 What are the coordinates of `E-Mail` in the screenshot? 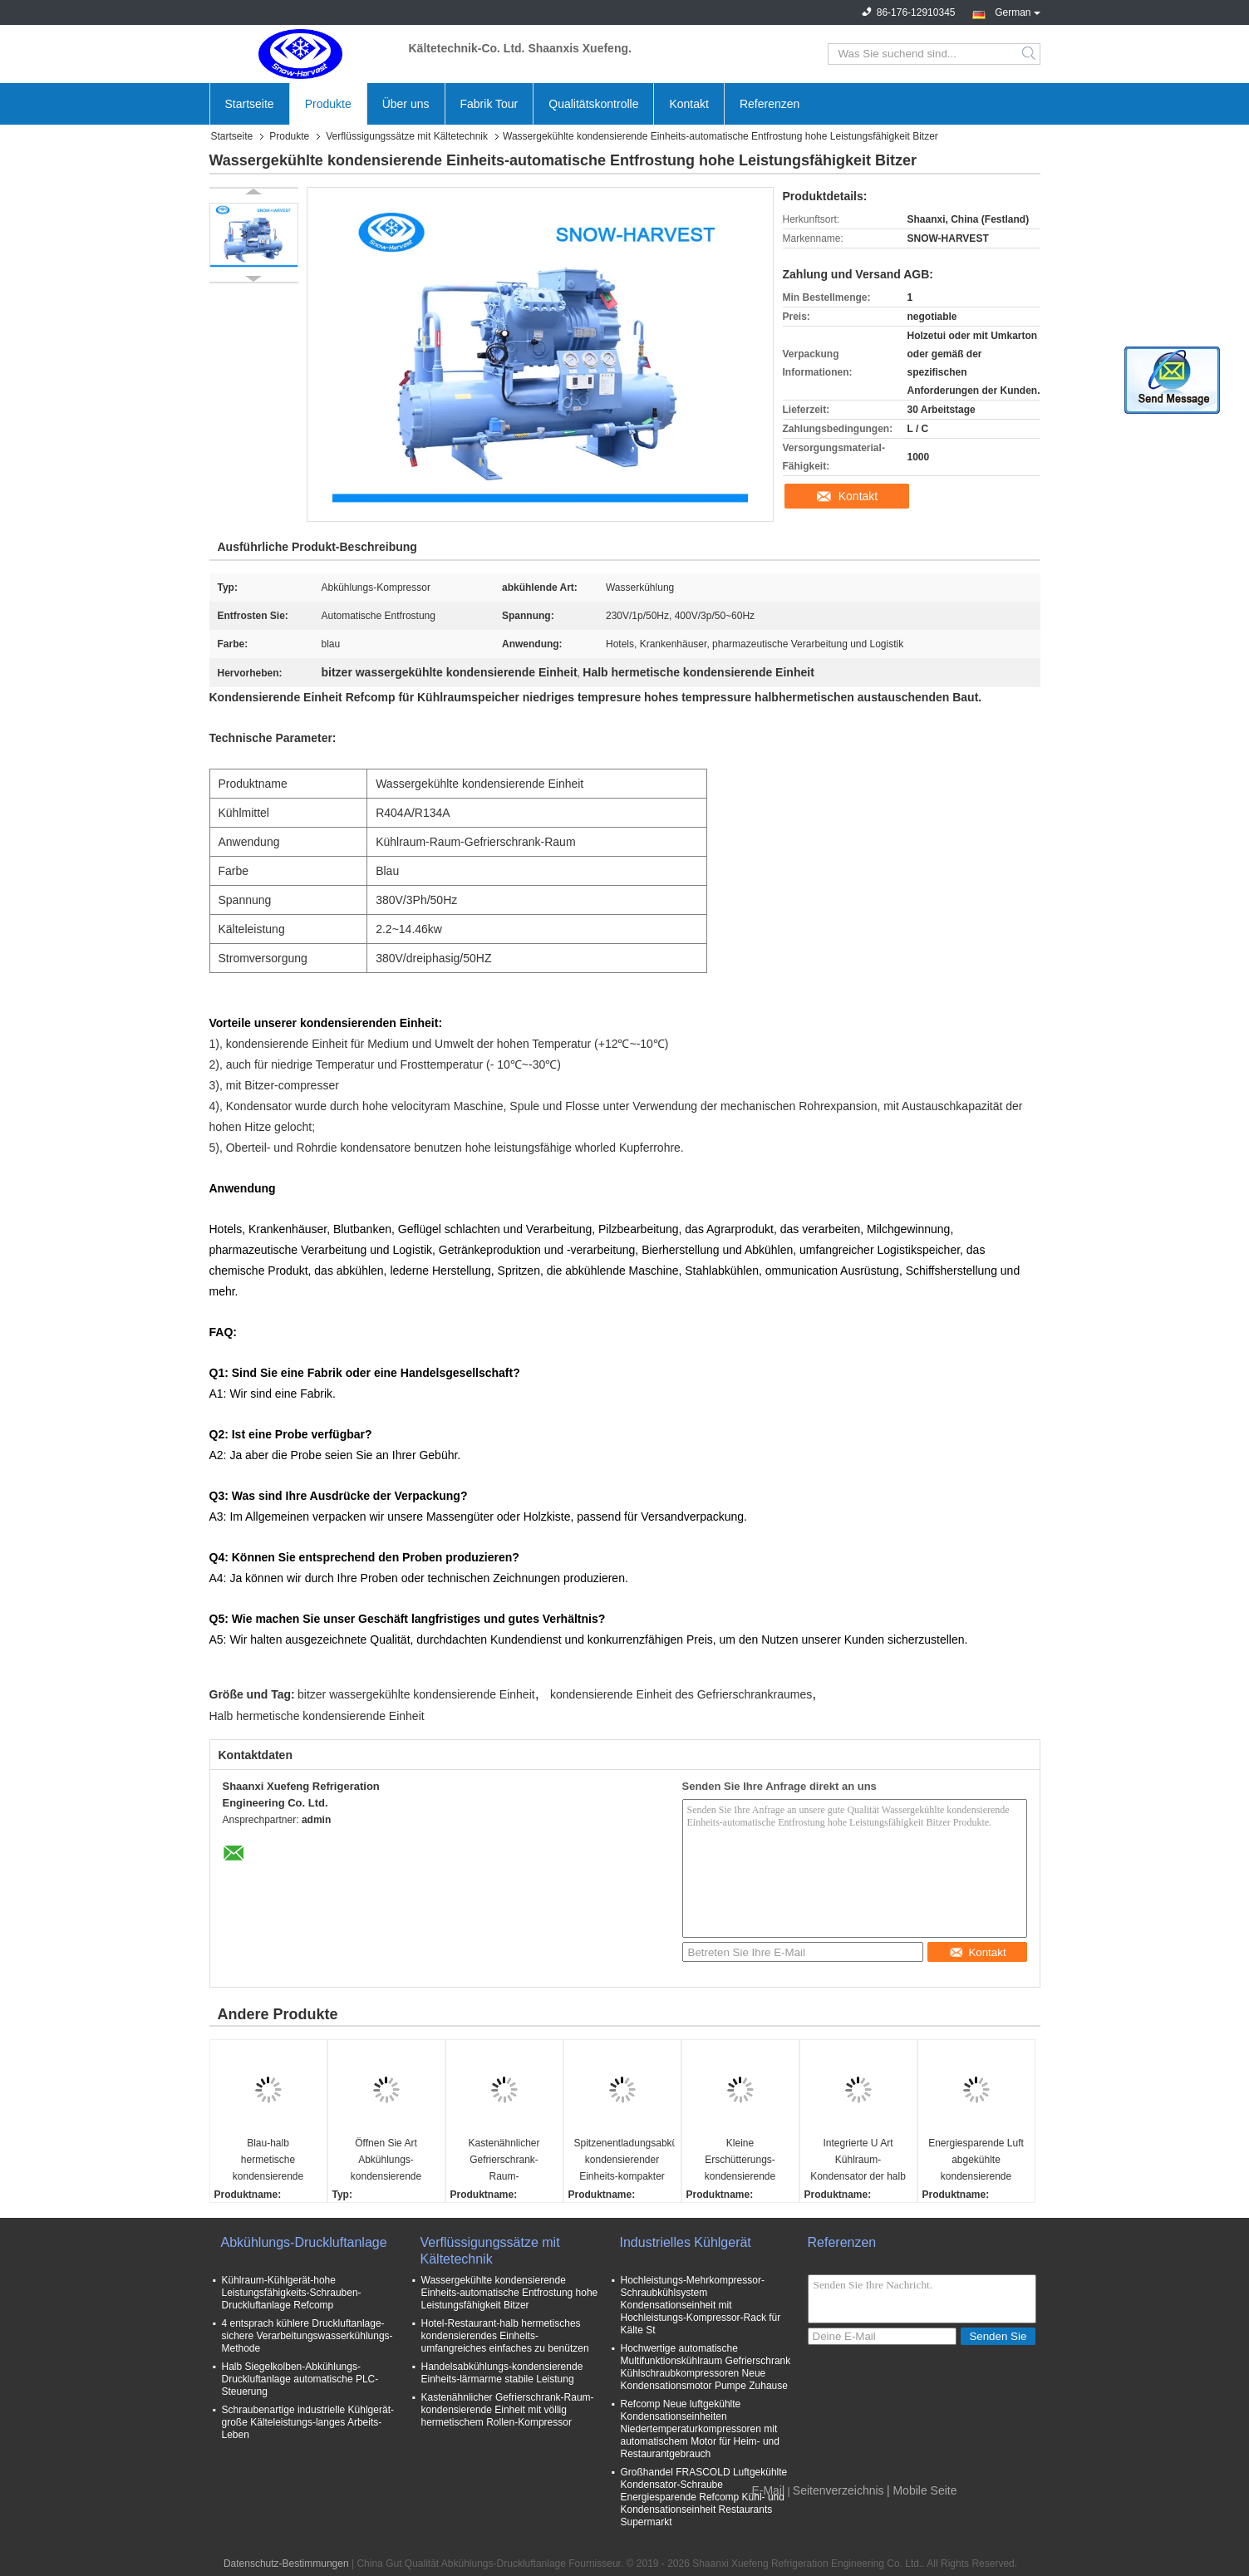 It's located at (767, 2490).